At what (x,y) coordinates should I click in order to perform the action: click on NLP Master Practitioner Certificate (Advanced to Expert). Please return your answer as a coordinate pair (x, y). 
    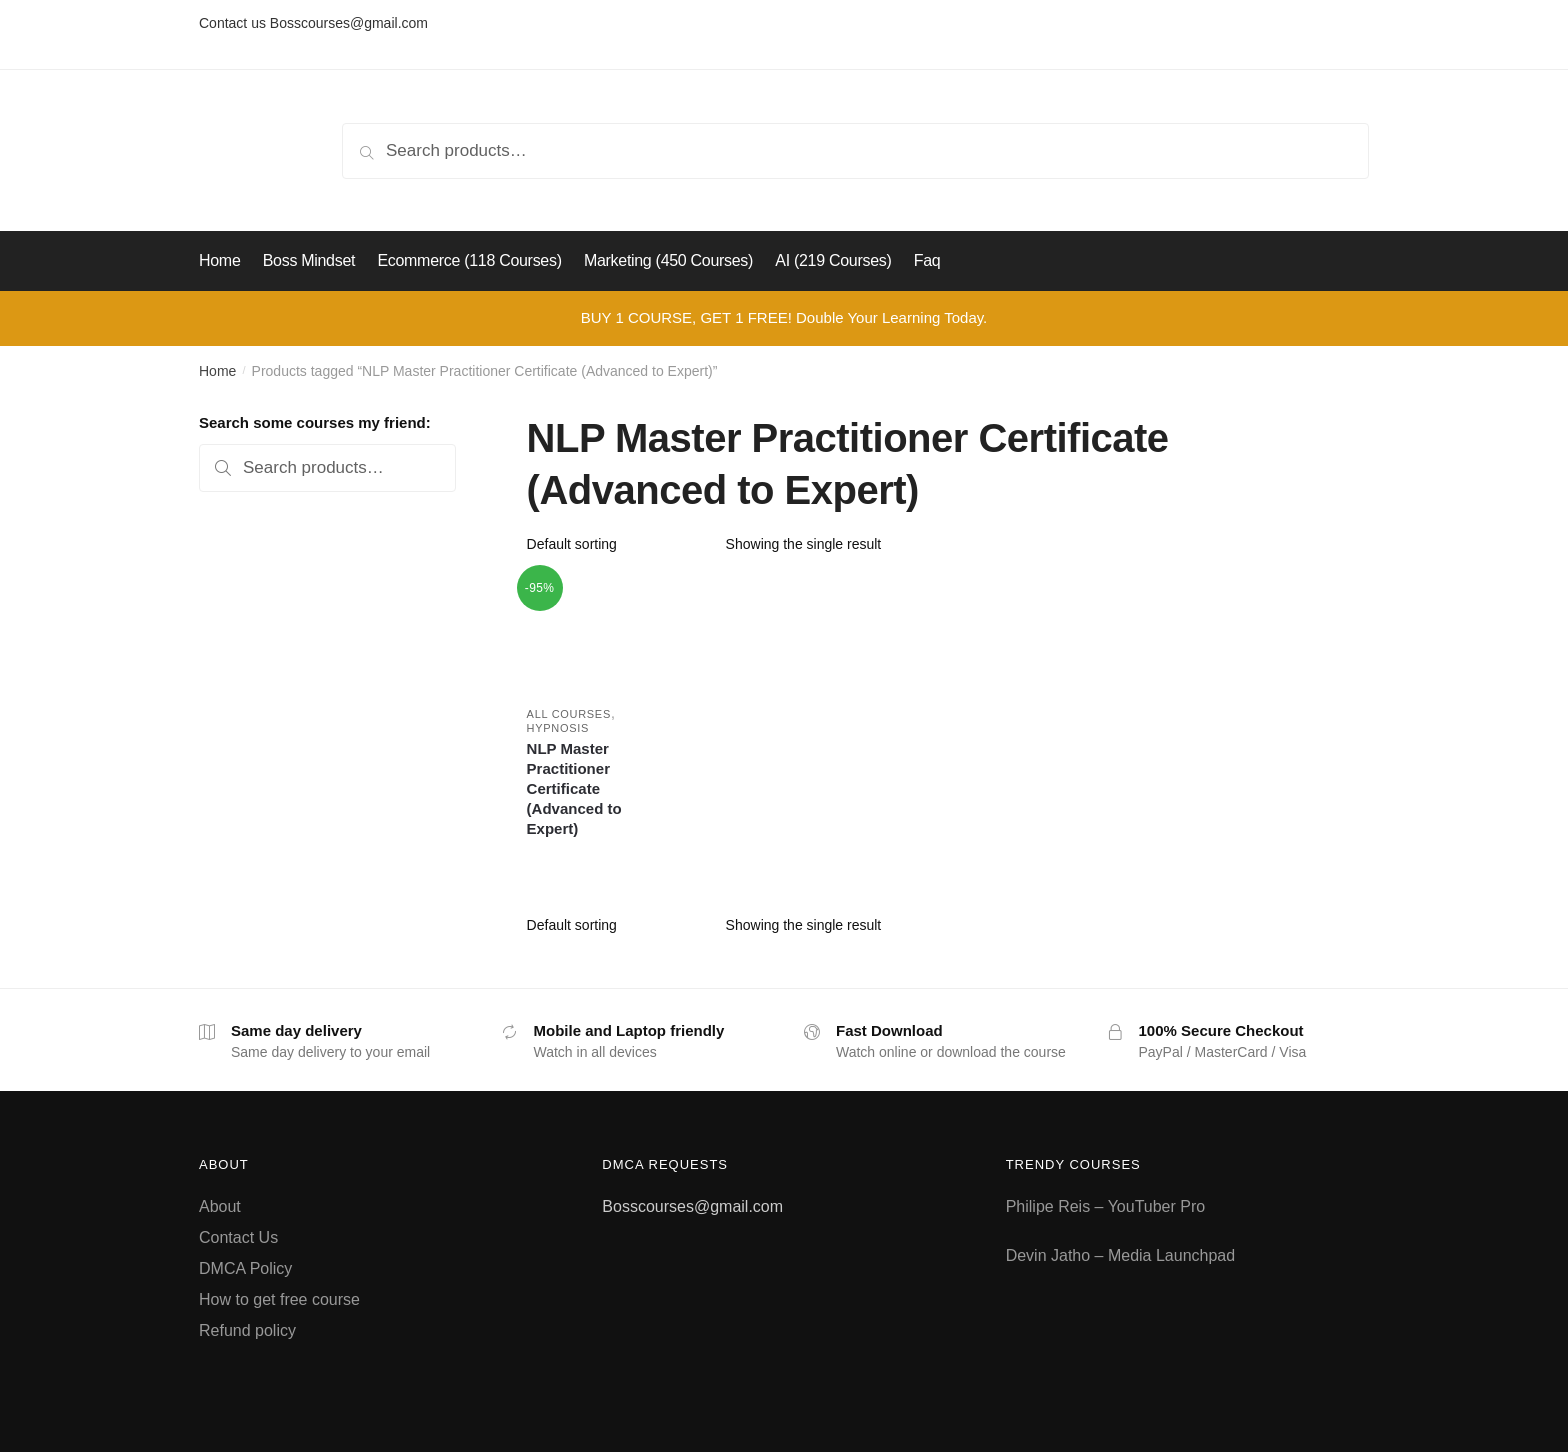
    Looking at the image, I should click on (574, 788).